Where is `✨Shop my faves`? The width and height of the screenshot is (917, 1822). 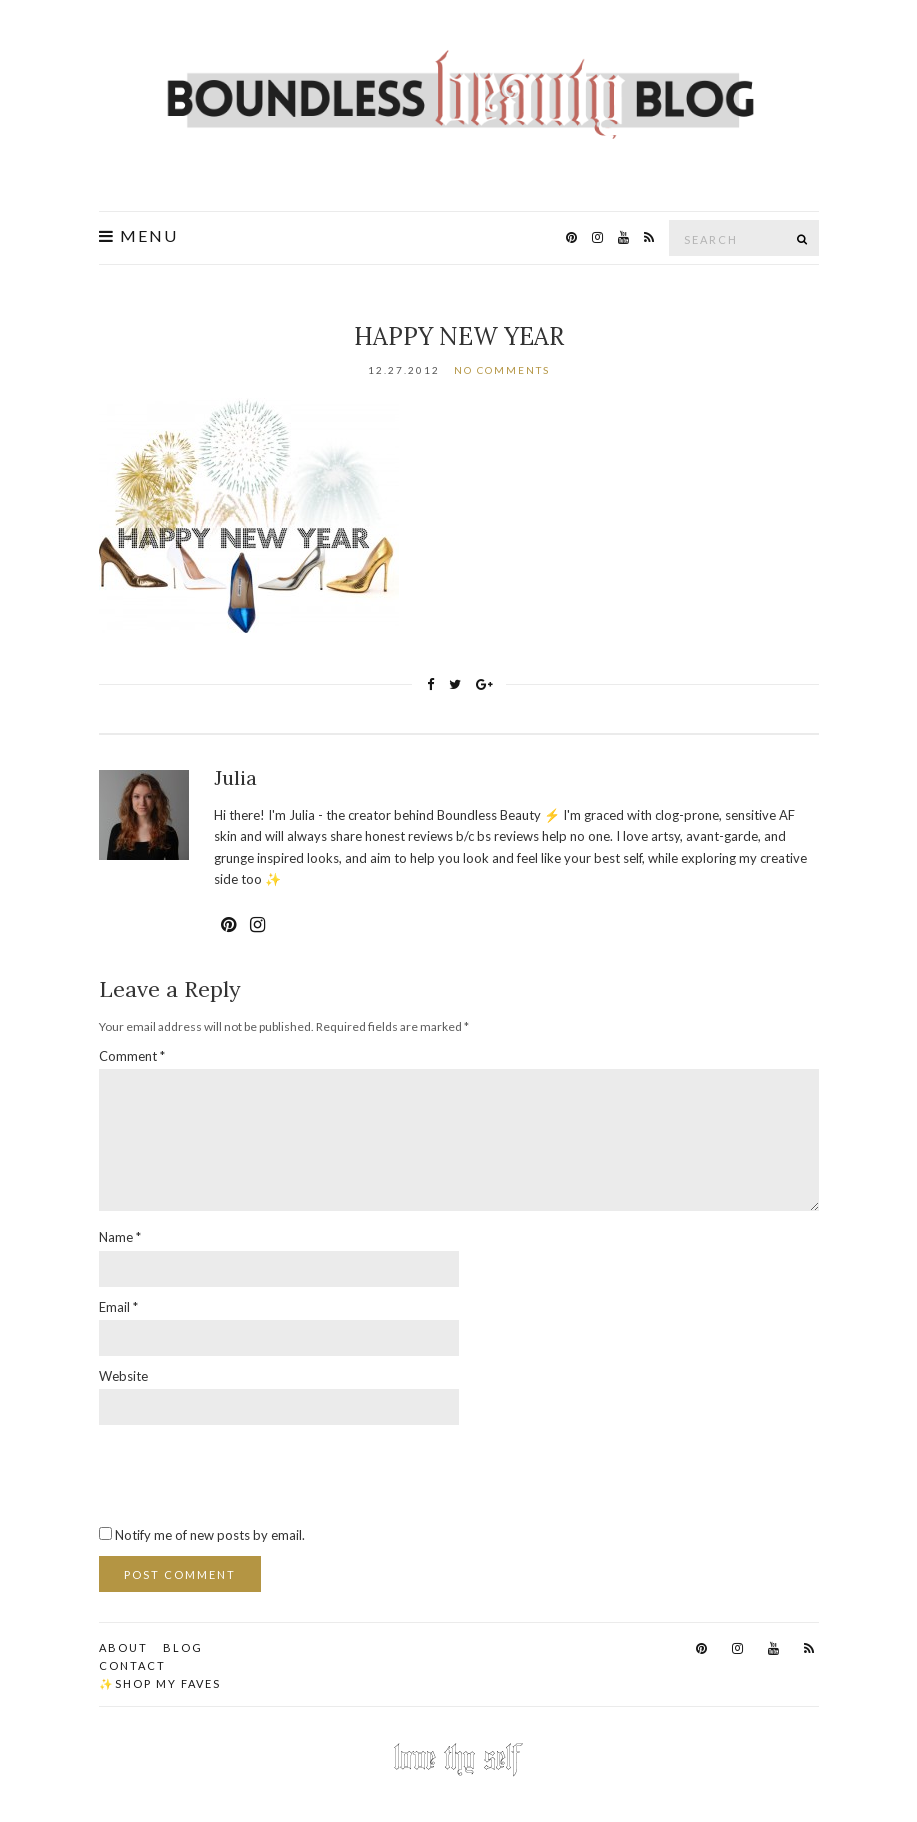
✨Shop my faves is located at coordinates (160, 1683).